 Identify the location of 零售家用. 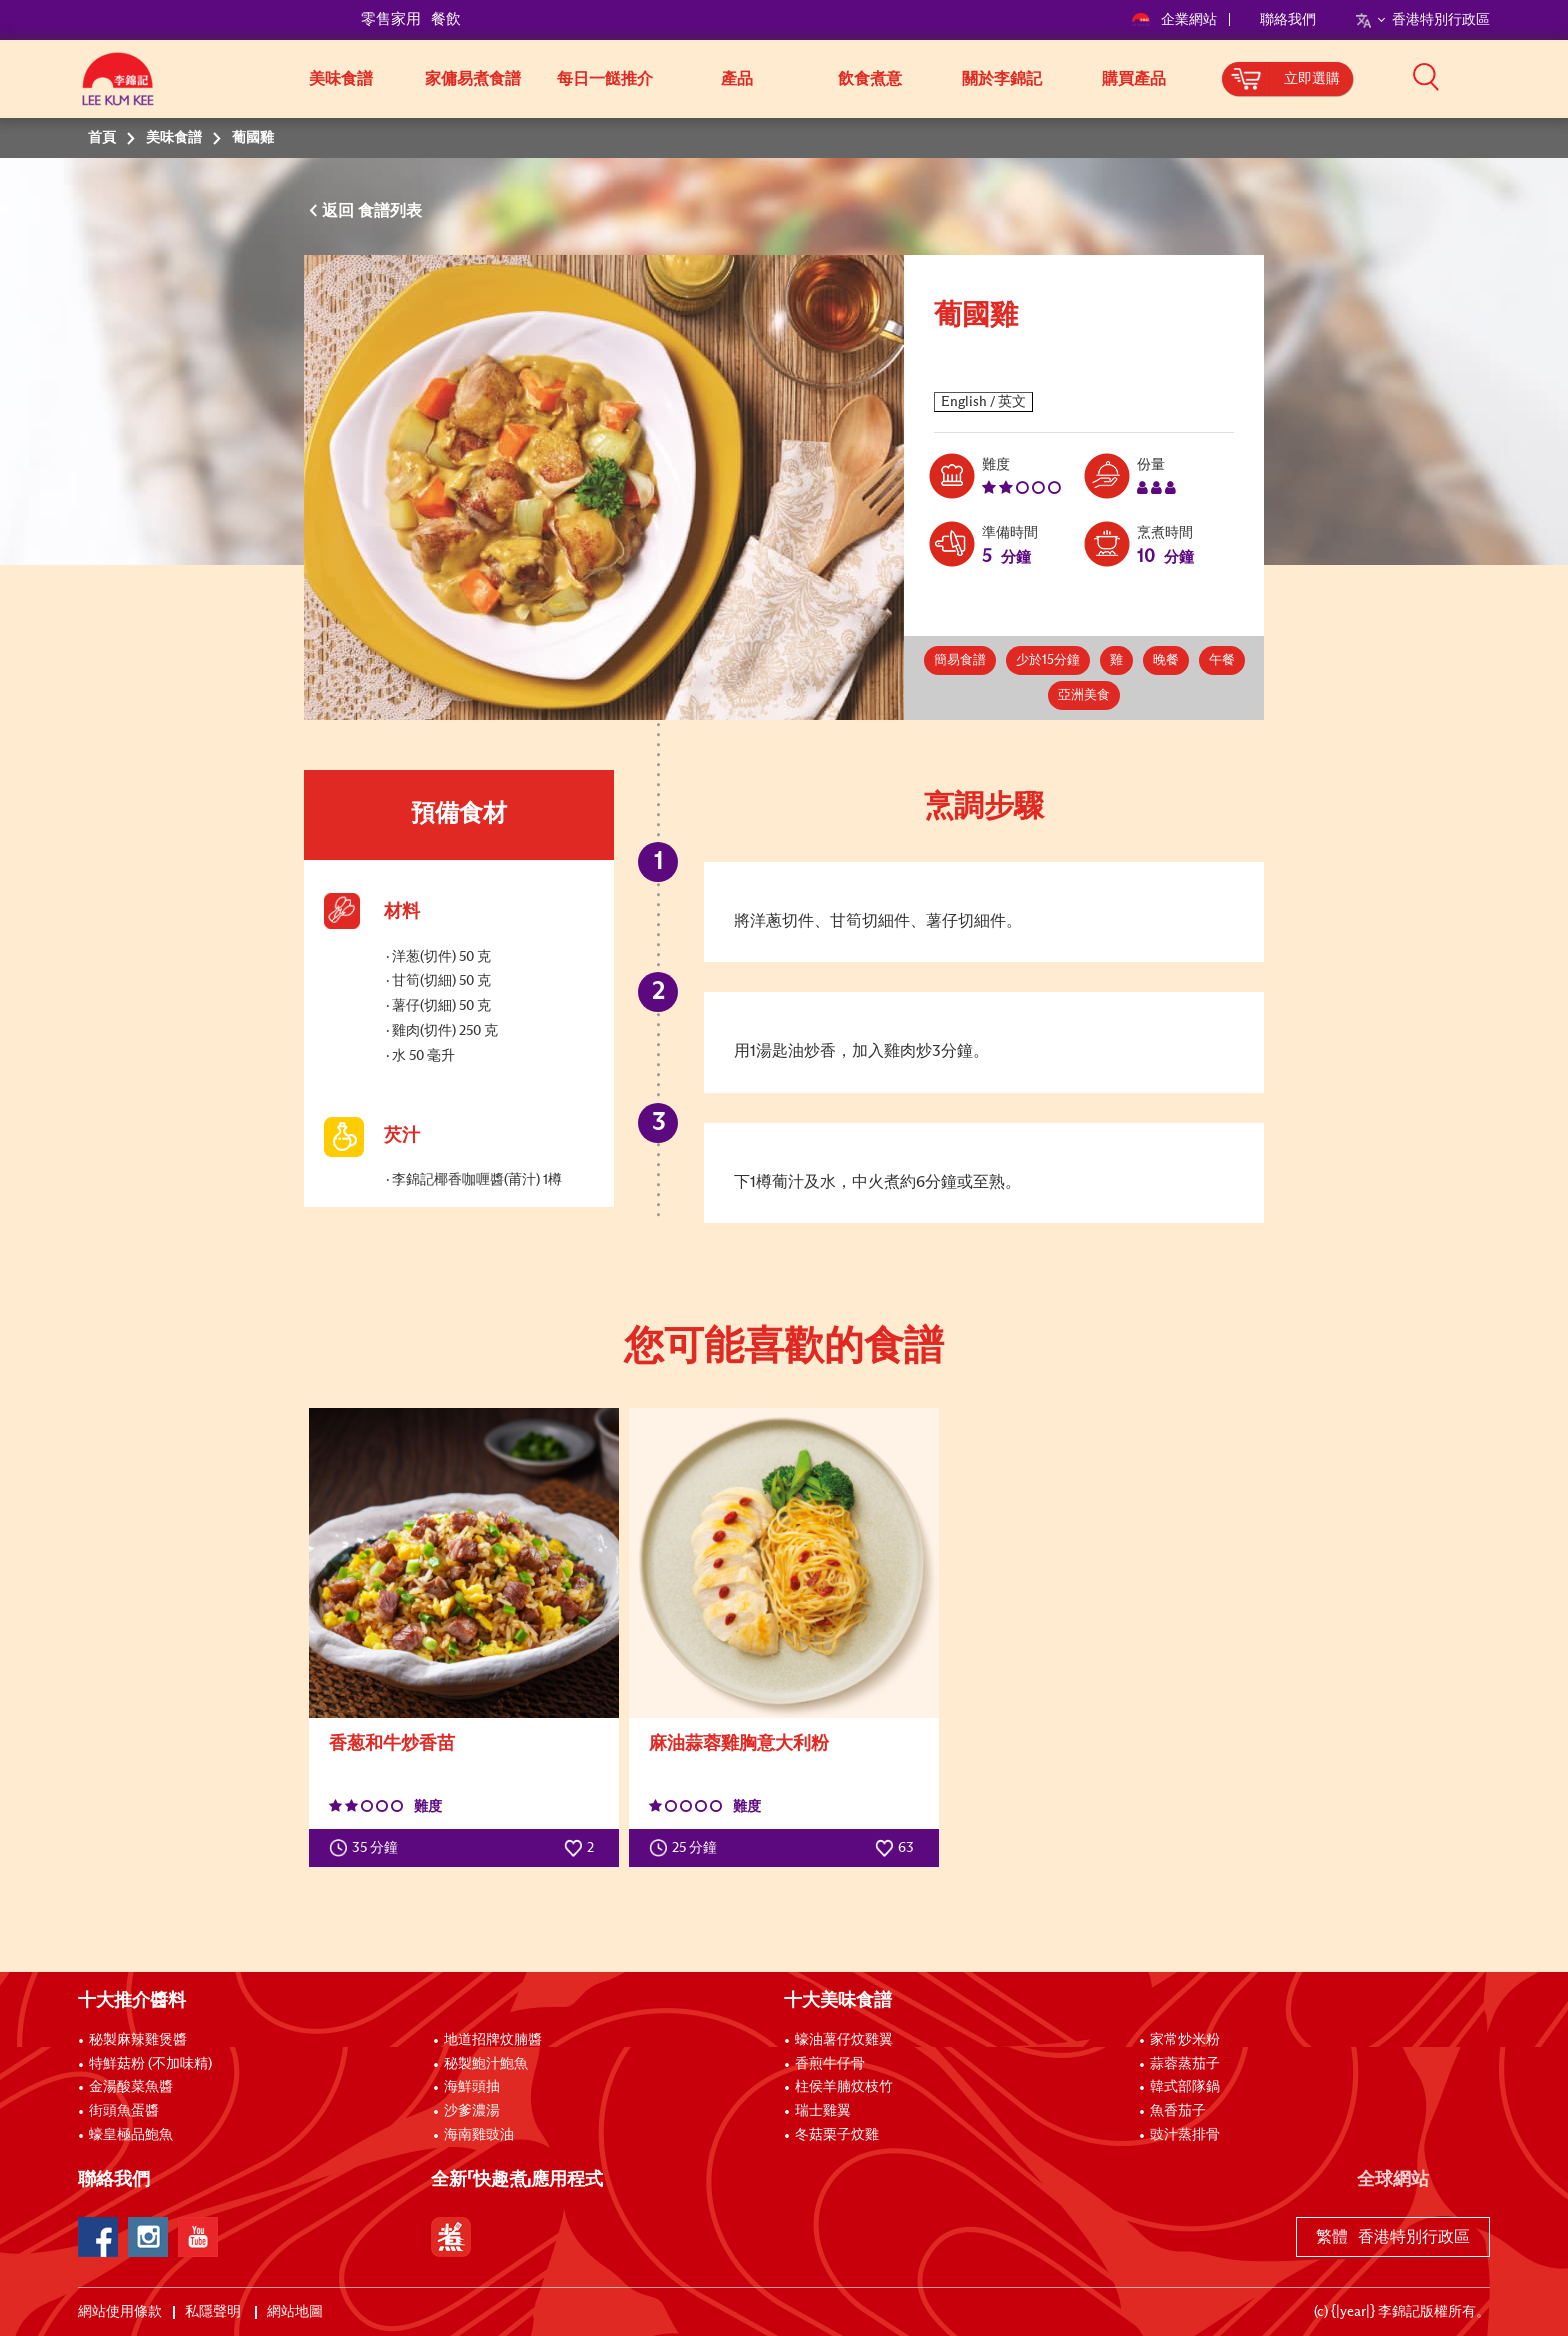
(391, 19).